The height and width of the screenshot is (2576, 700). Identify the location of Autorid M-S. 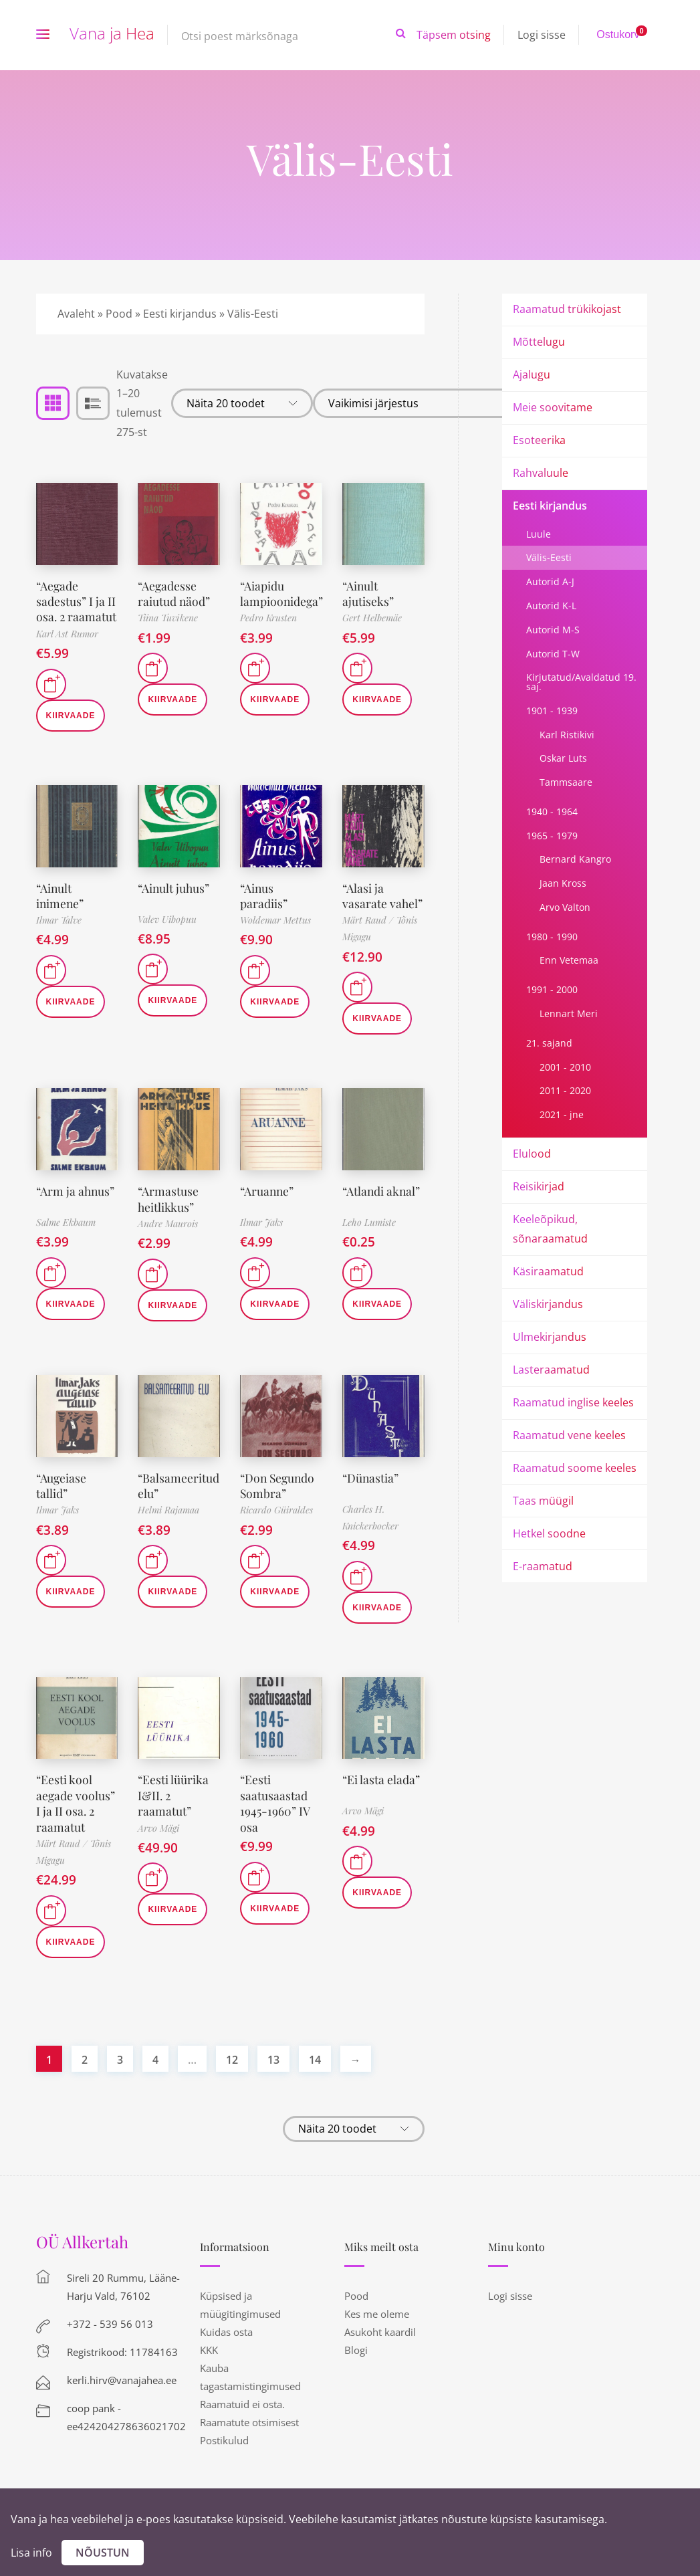
(553, 629).